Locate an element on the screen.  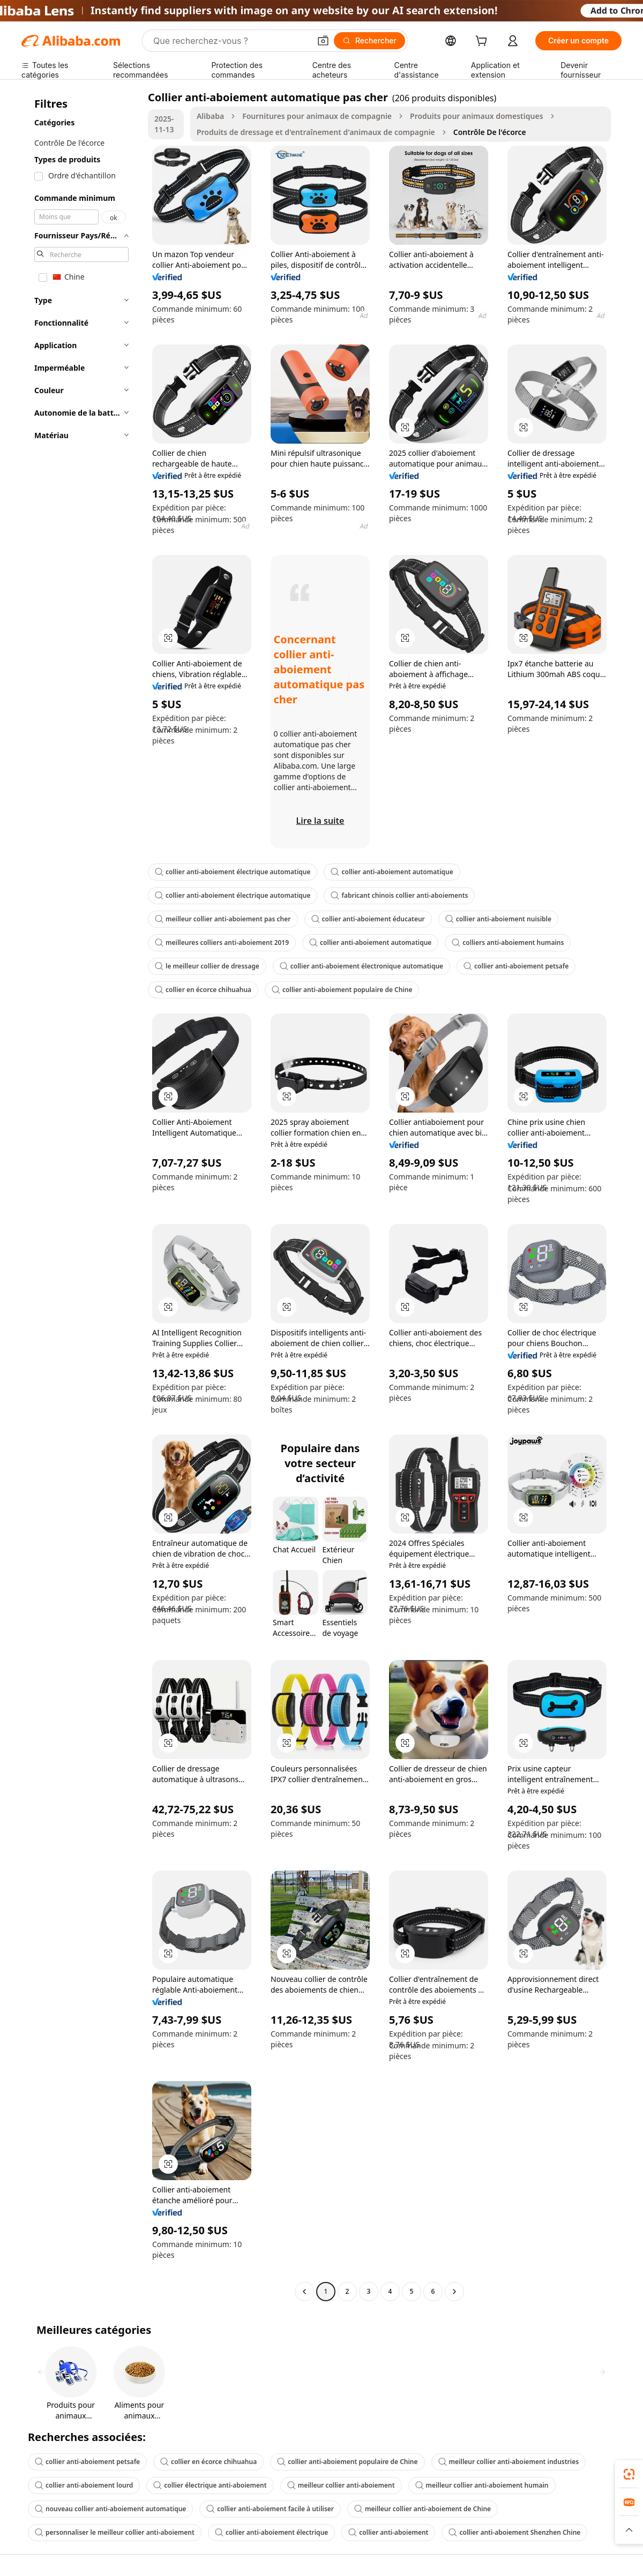
collier anti-aboiement électrique automatique is located at coordinates (232, 871).